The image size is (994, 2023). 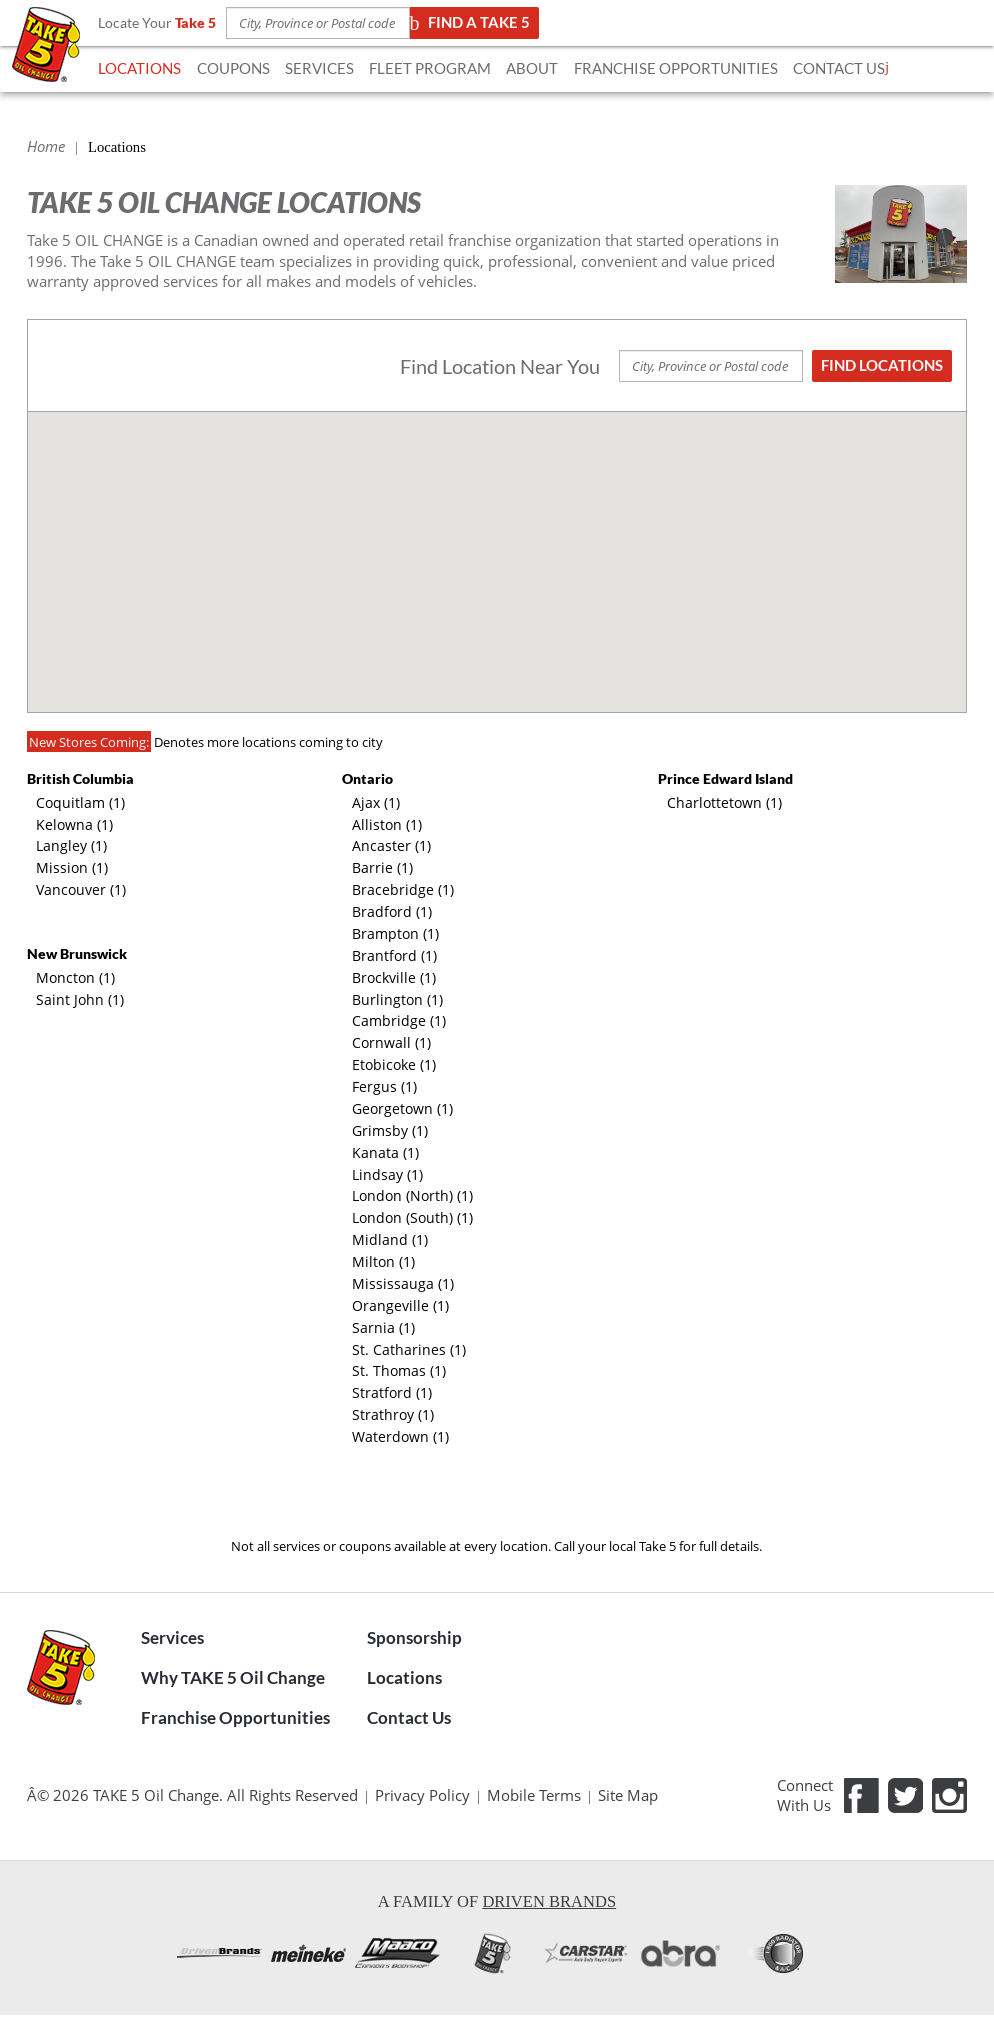 I want to click on Privacy Policy, so click(x=422, y=1795).